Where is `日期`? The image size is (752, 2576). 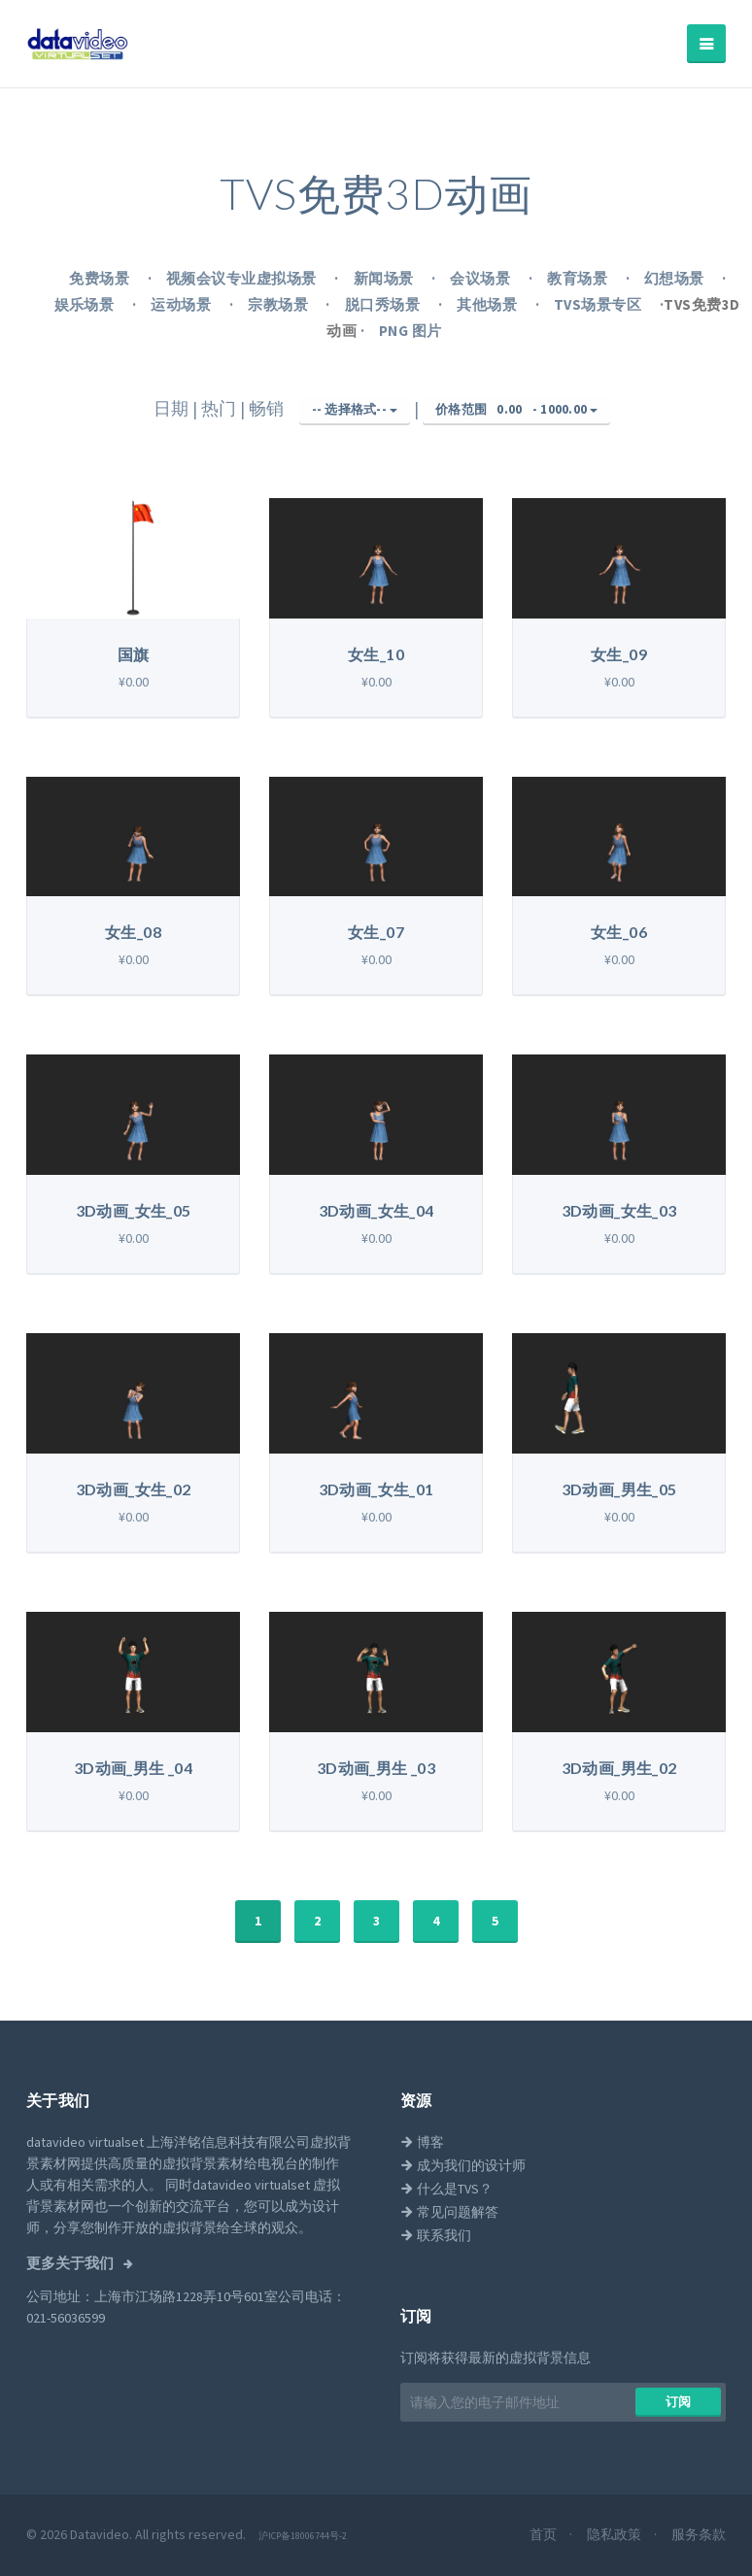
日期 is located at coordinates (173, 408).